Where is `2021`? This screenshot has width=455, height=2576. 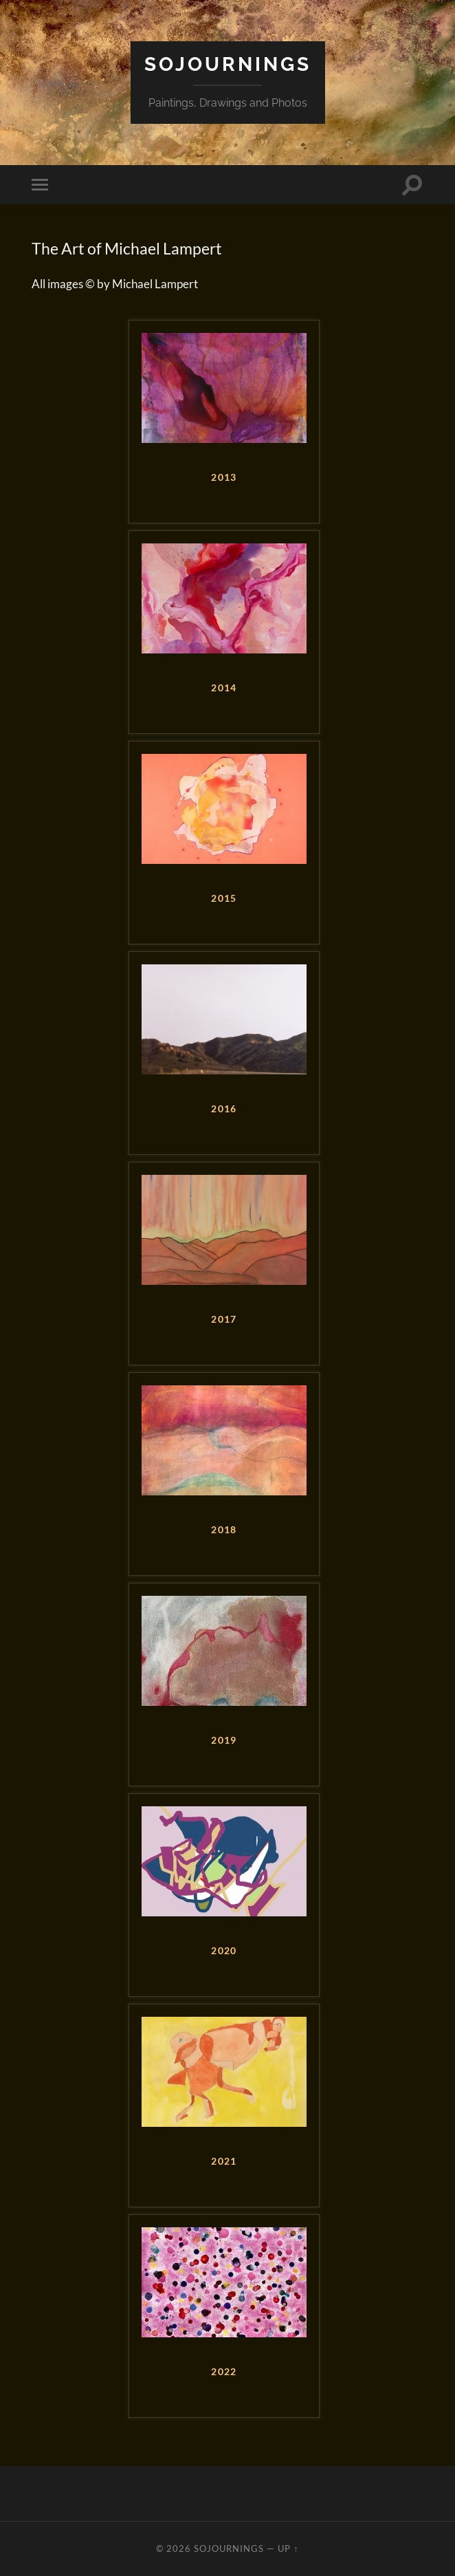
2021 is located at coordinates (224, 2161).